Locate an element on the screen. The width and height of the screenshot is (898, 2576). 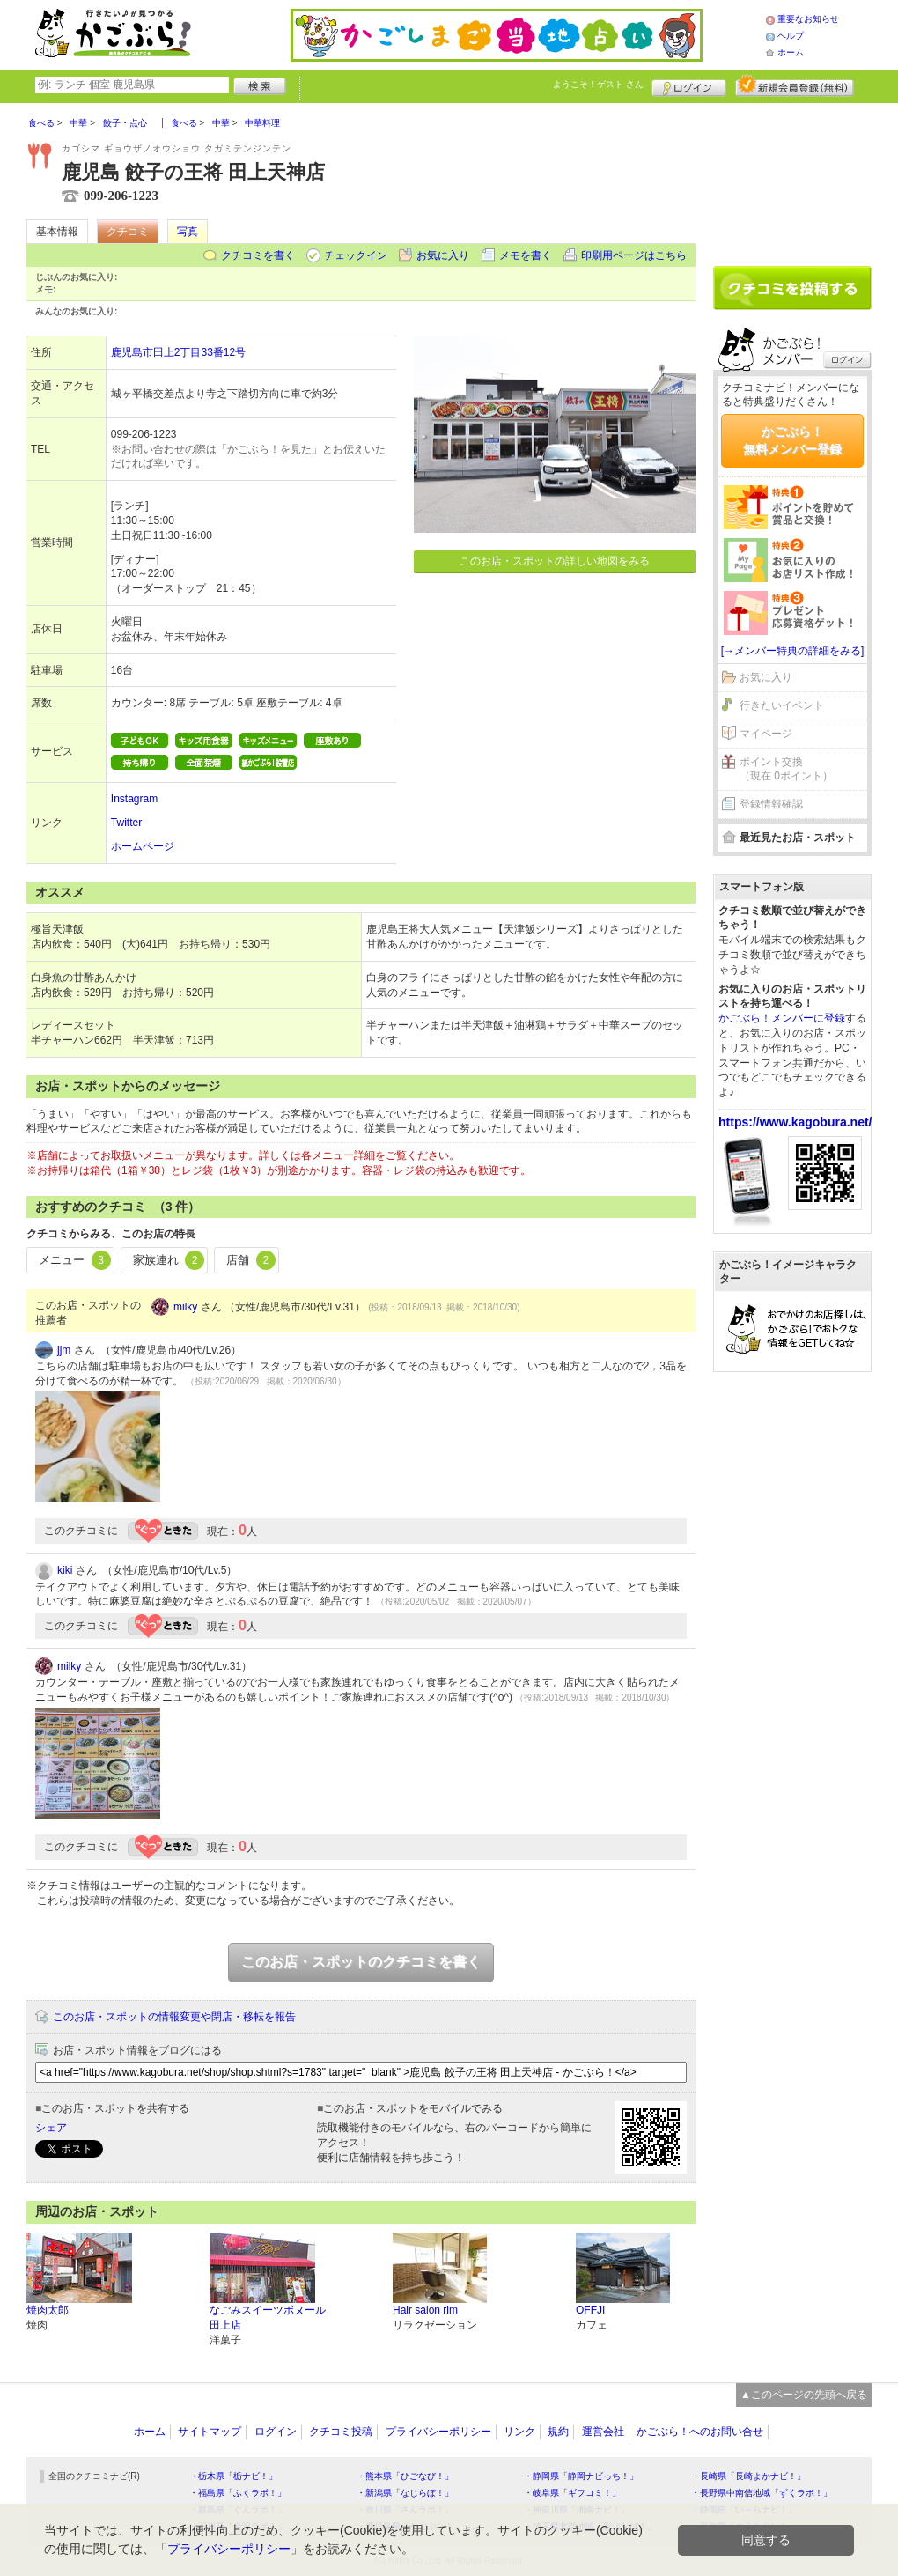
お気に入り is located at coordinates (442, 255).